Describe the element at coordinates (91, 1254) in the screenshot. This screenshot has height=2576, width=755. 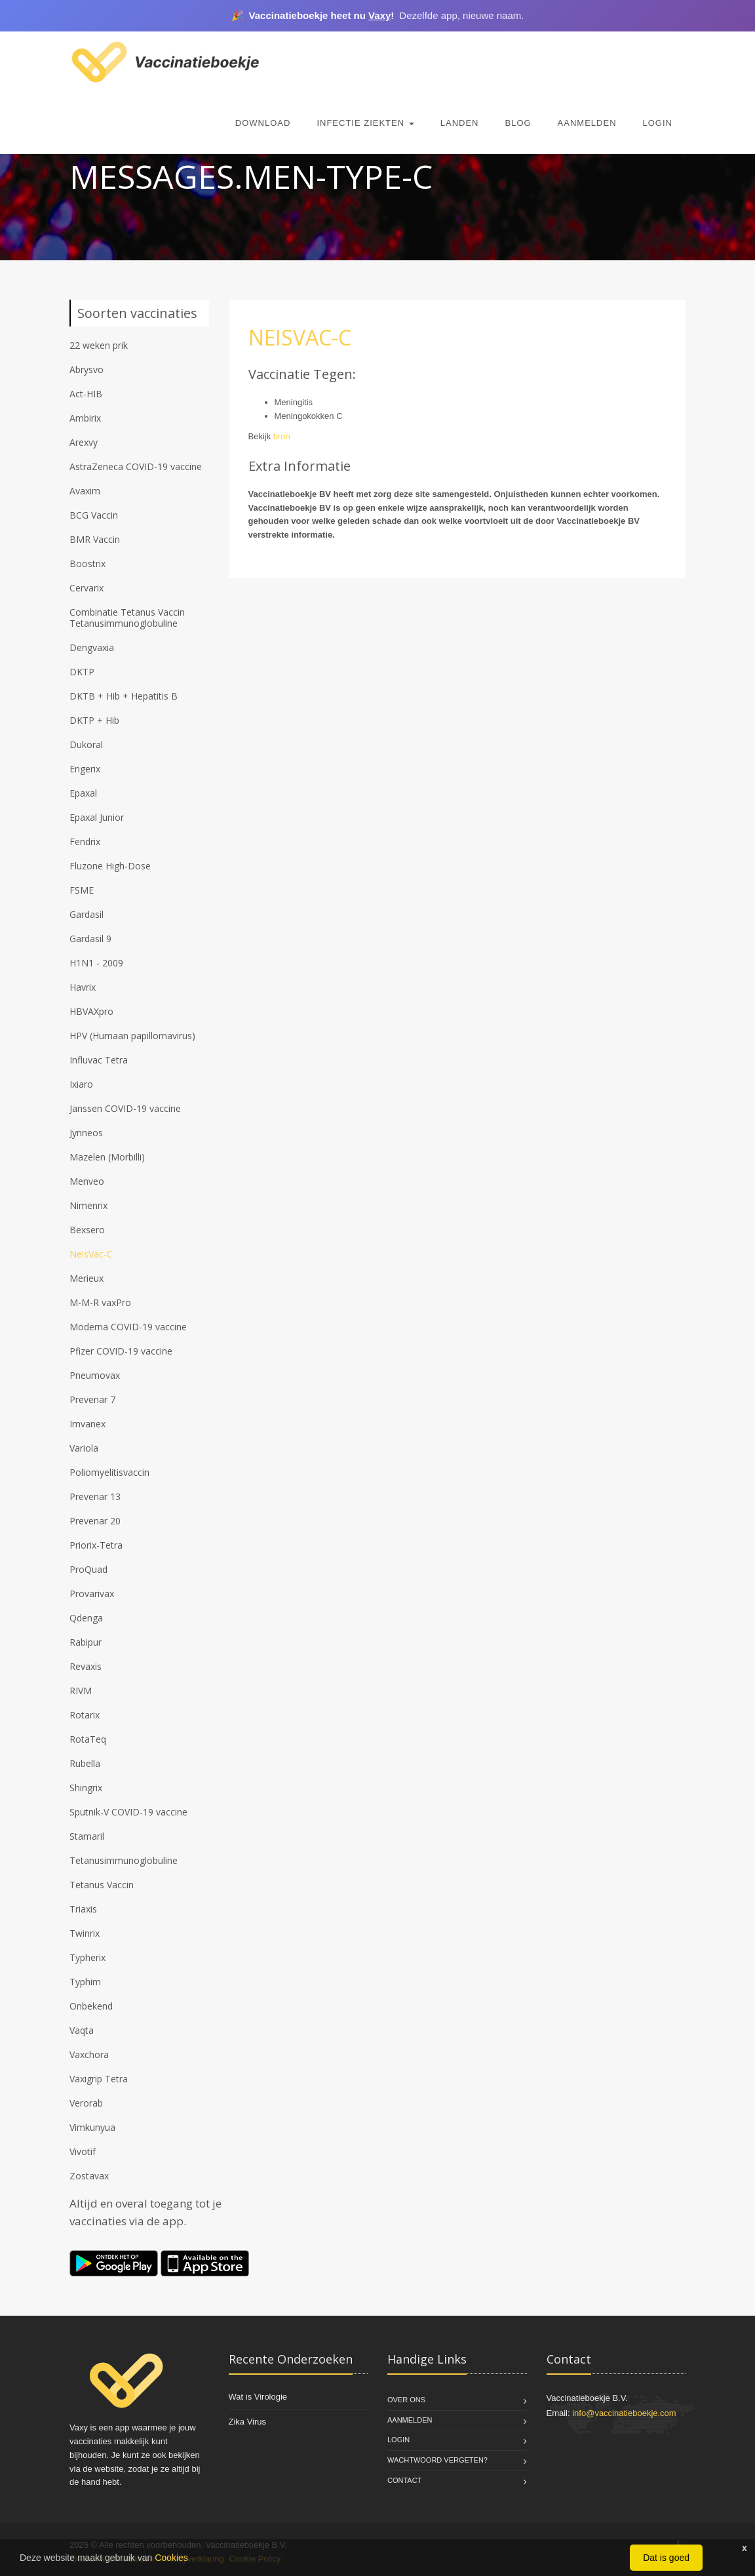
I see `NeisVac-C` at that location.